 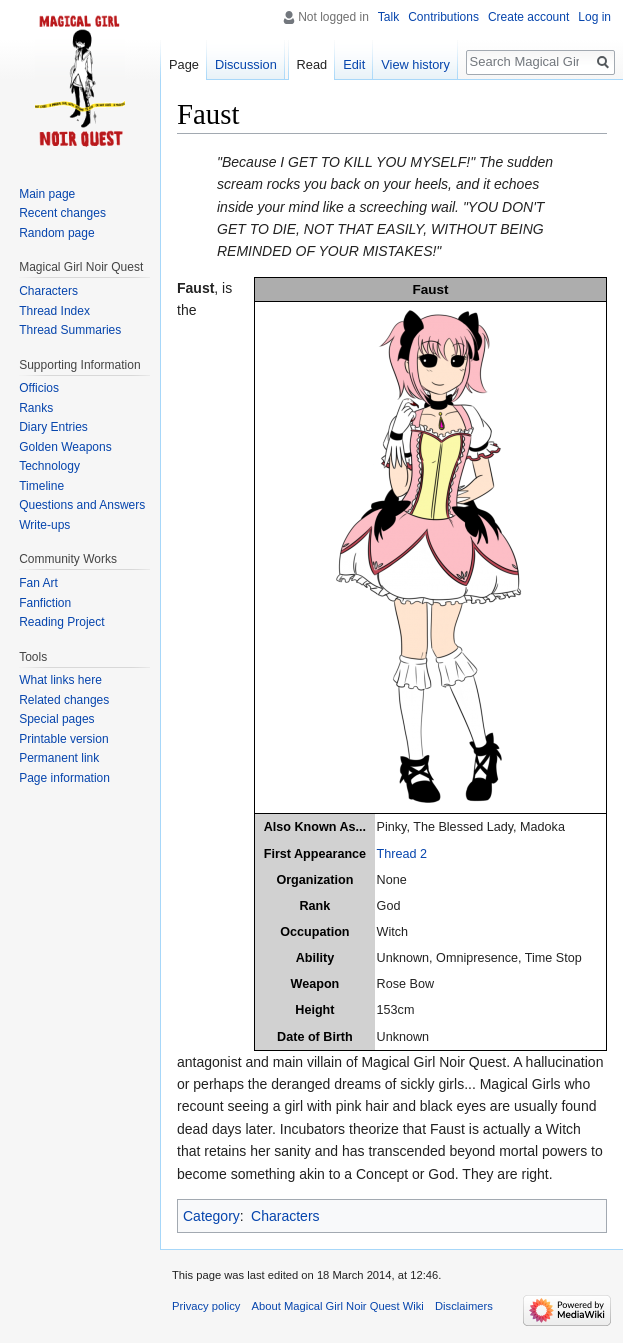 What do you see at coordinates (312, 64) in the screenshot?
I see `Read` at bounding box center [312, 64].